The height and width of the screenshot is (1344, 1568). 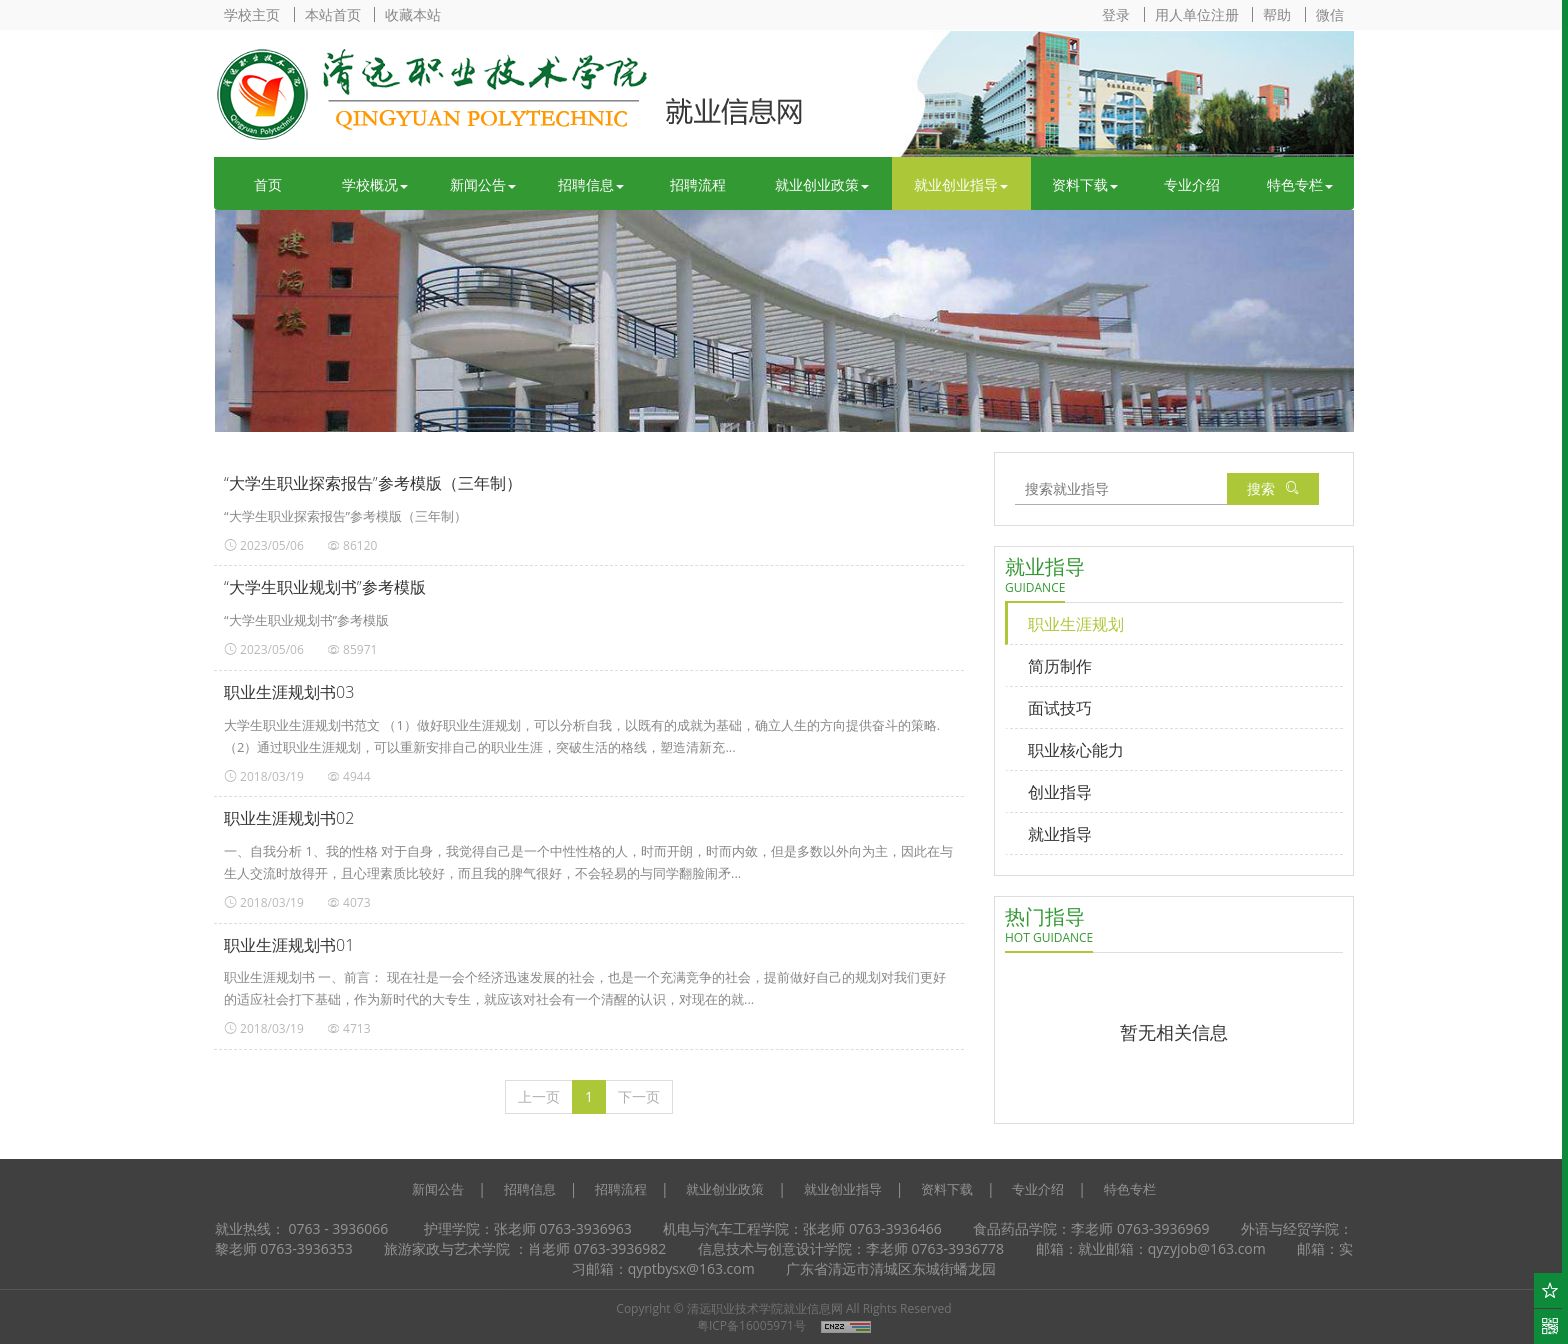 I want to click on 就业创业指导, so click(x=961, y=184).